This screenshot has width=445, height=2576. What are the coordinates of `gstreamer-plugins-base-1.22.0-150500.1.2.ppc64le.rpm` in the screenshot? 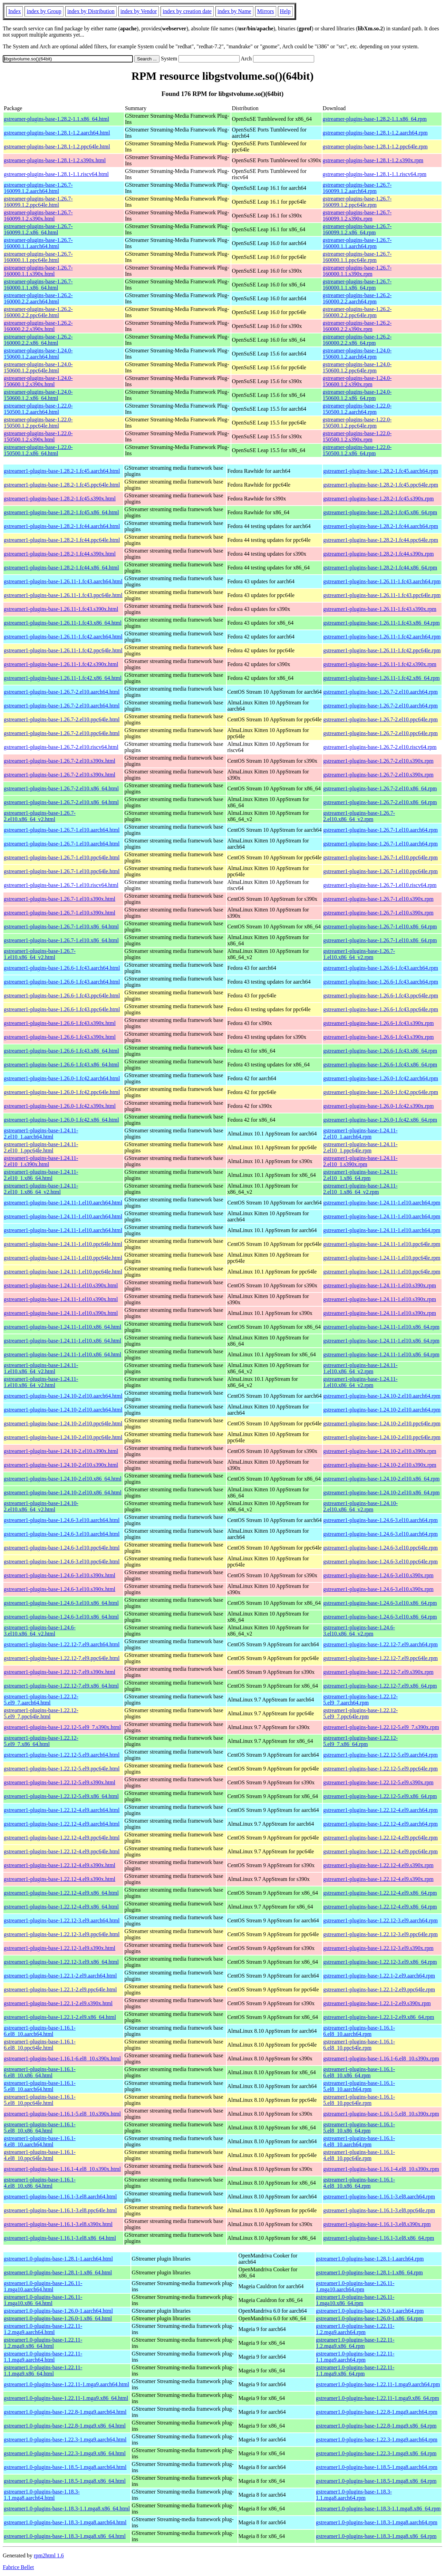 It's located at (357, 423).